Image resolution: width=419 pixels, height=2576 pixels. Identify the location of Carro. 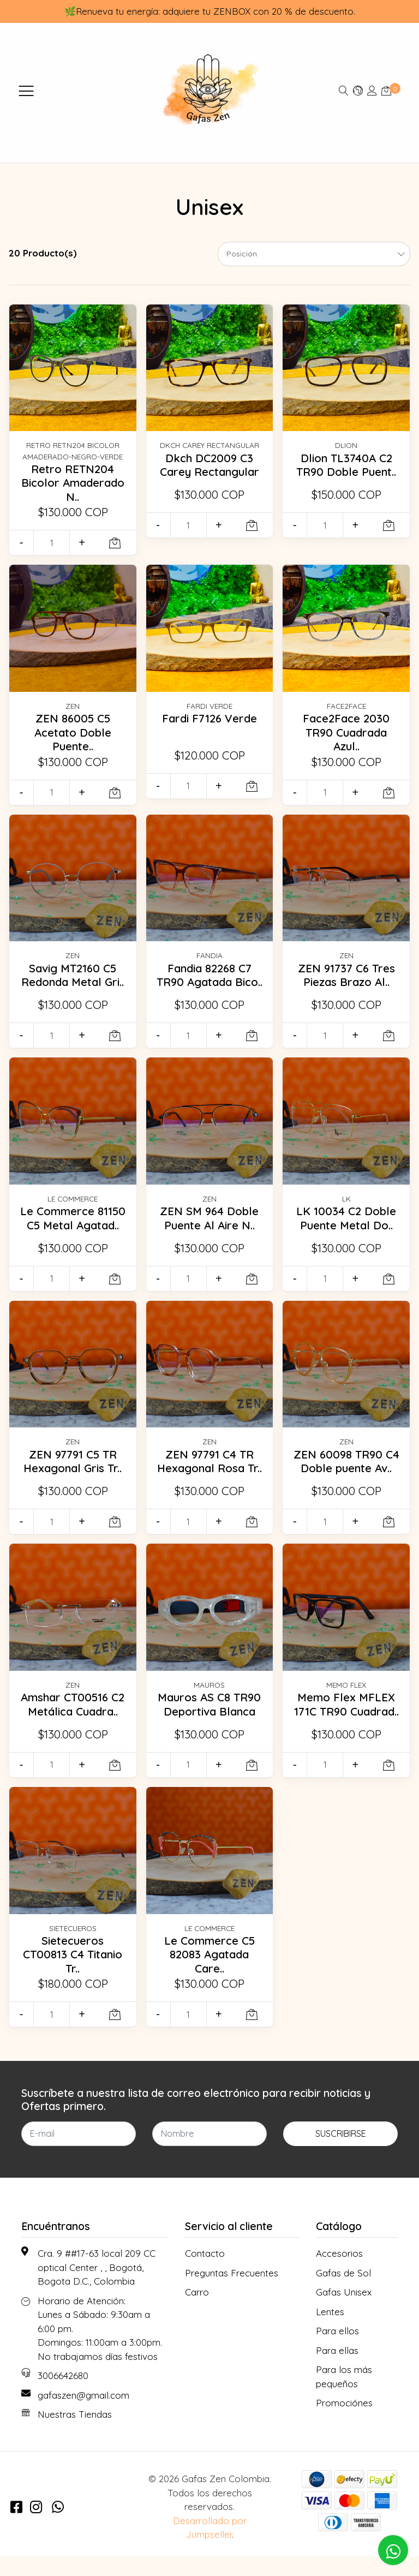
(197, 2311).